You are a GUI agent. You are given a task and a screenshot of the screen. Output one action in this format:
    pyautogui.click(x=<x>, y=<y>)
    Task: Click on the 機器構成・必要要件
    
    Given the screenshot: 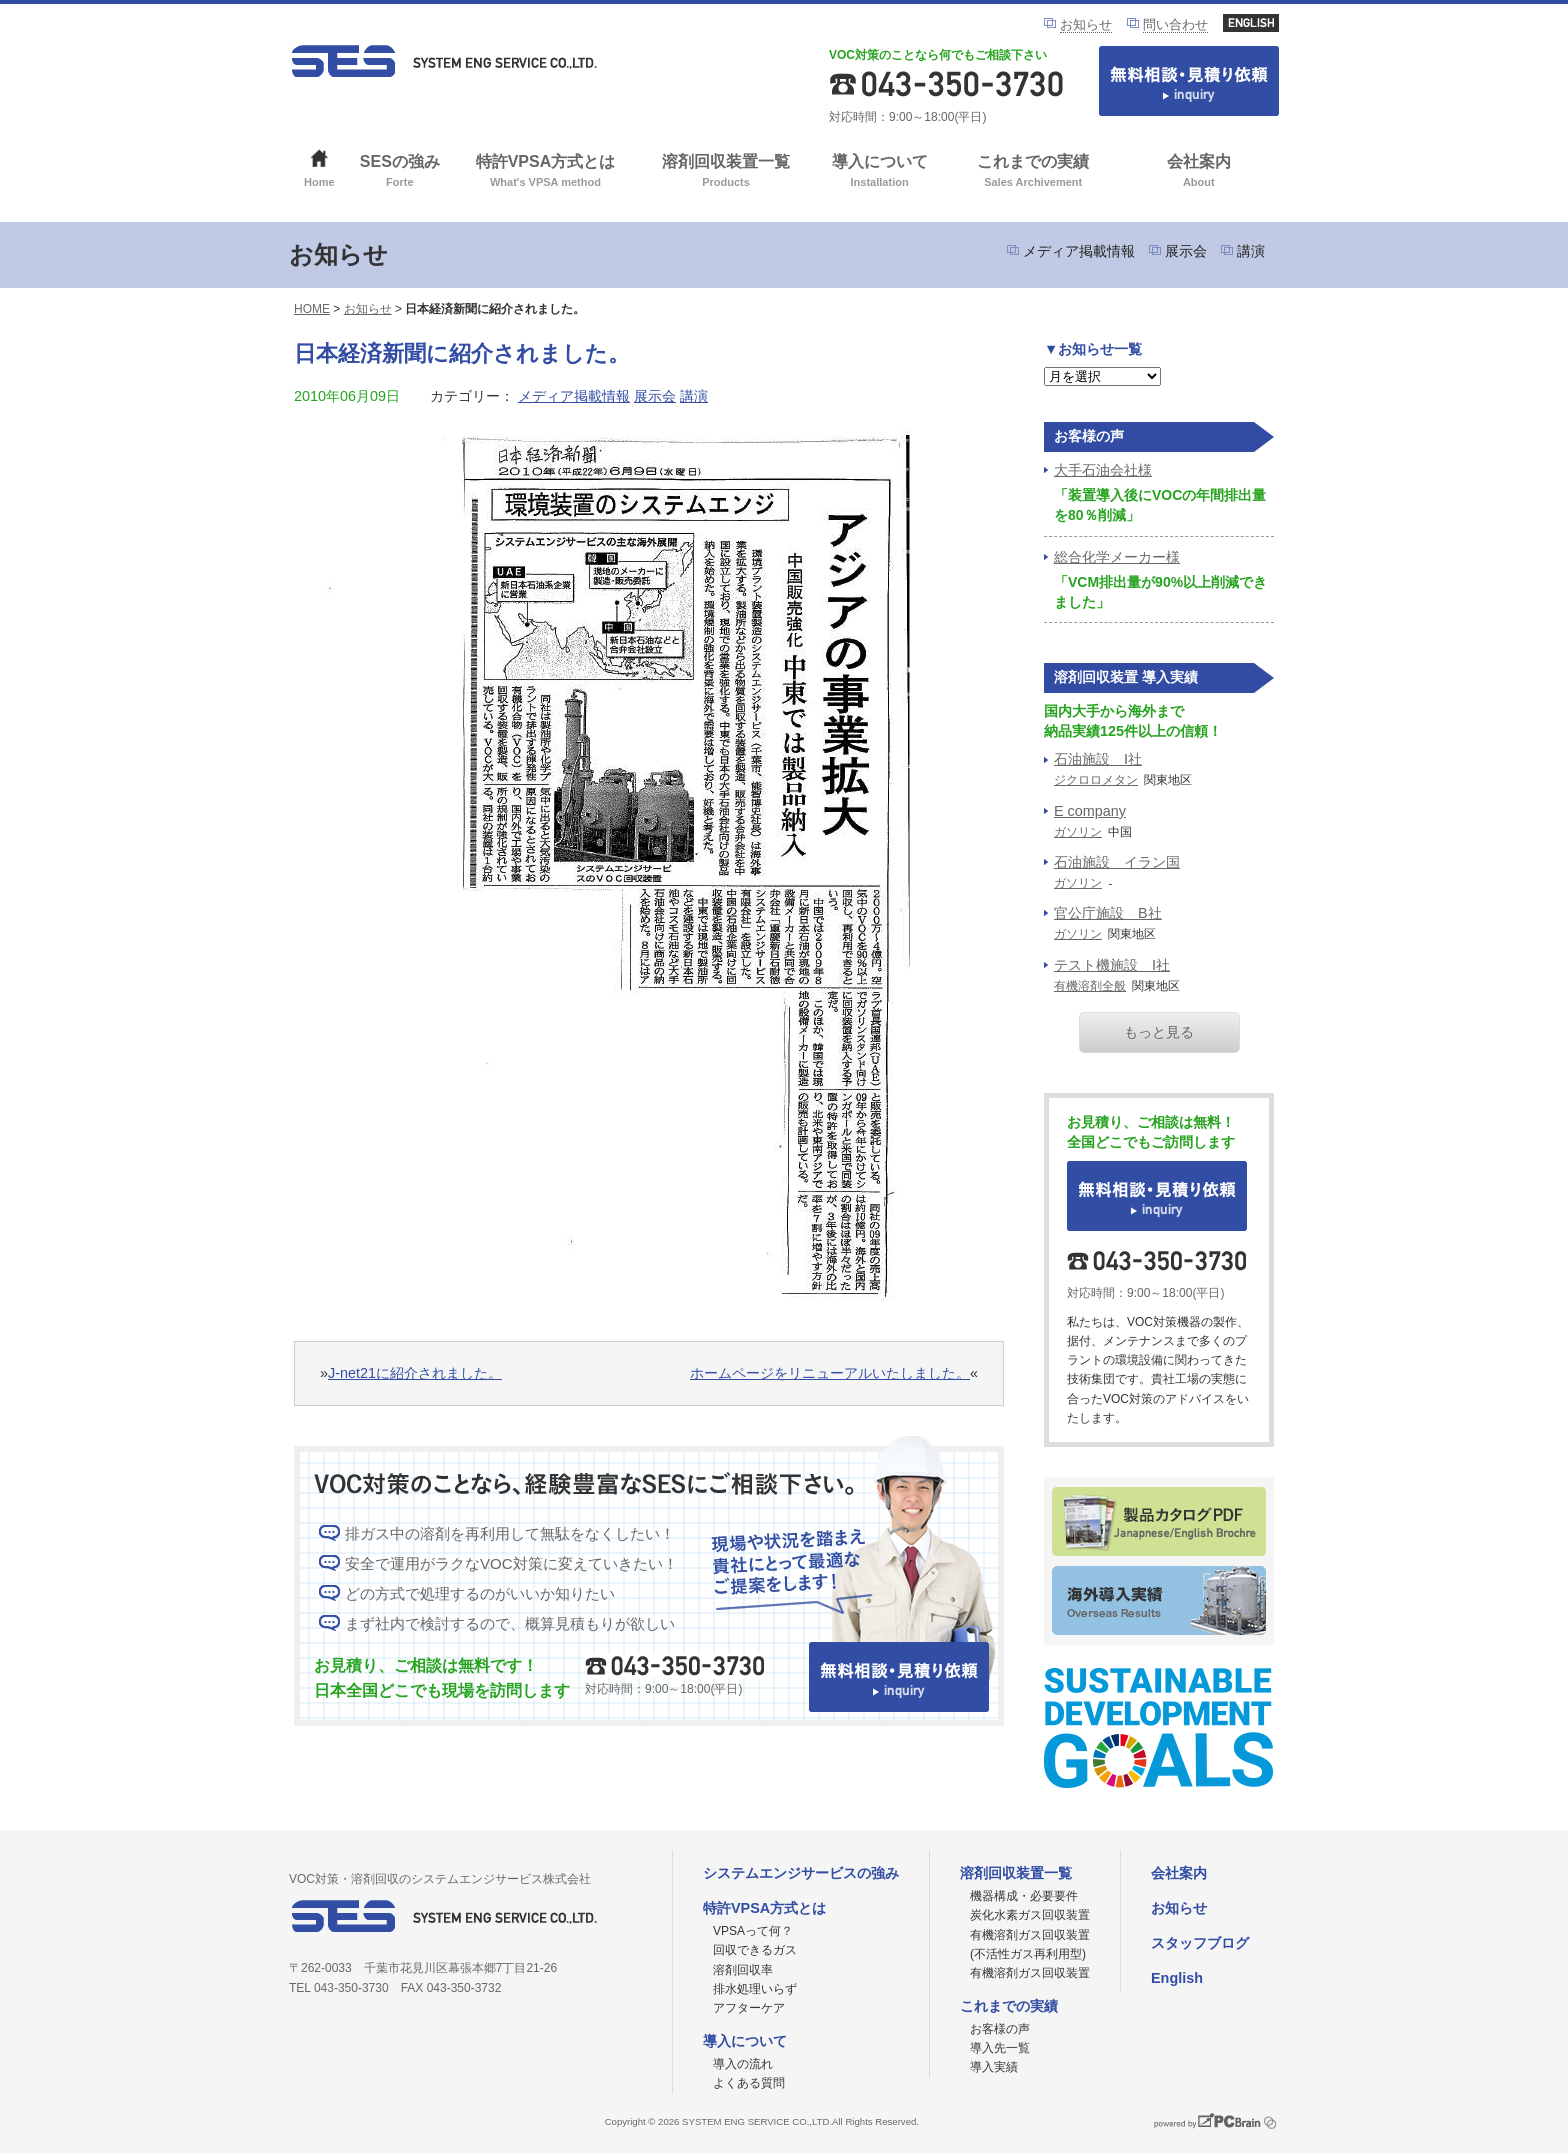 What is the action you would take?
    pyautogui.click(x=1024, y=1896)
    